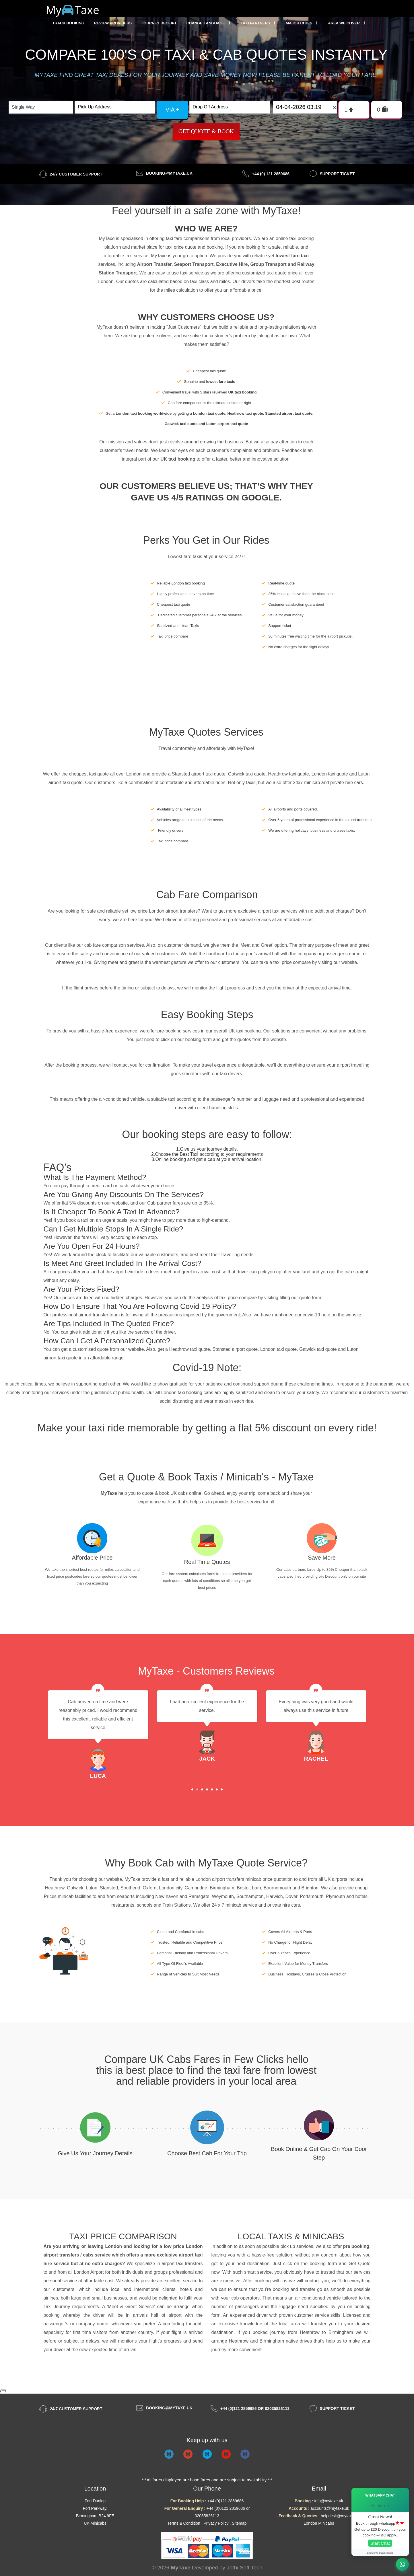  Describe the element at coordinates (347, 23) in the screenshot. I see `Area we cover` at that location.